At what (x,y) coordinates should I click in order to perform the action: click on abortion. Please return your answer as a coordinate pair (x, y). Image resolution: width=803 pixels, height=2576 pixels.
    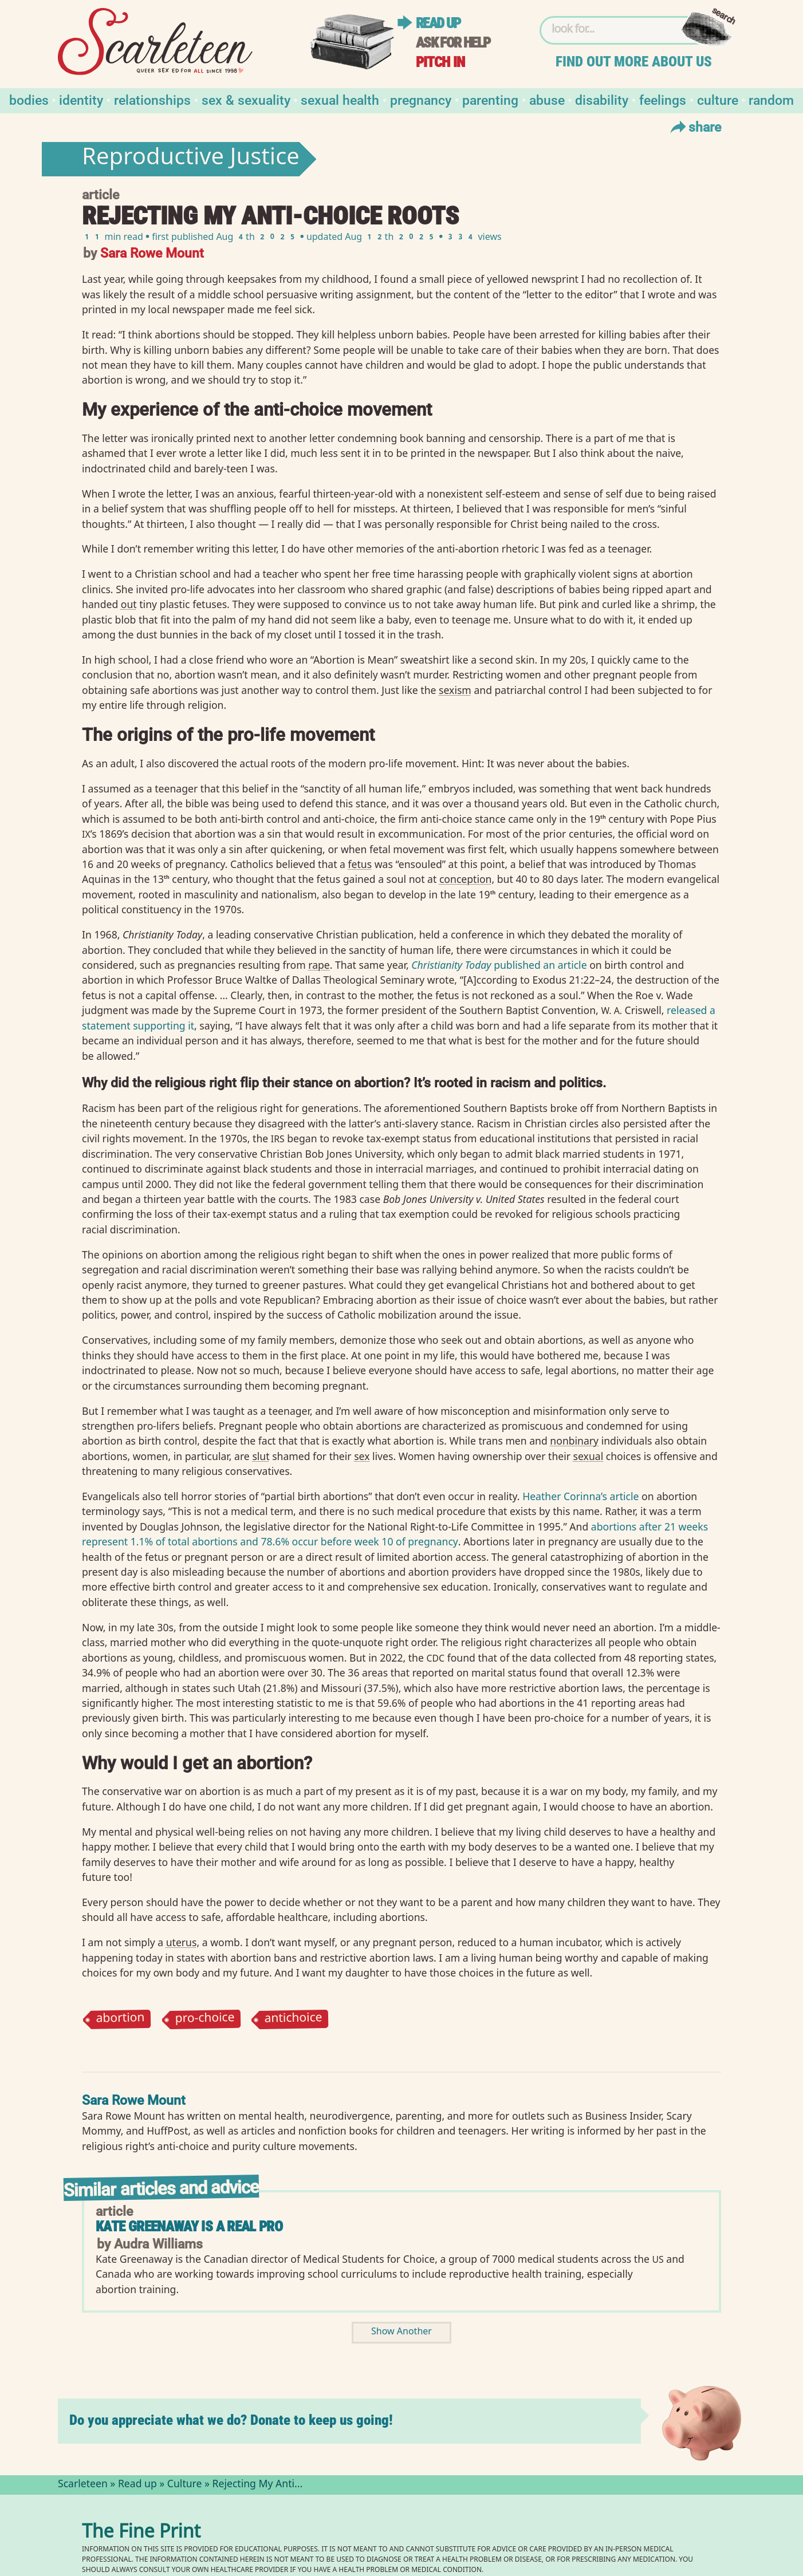
    Looking at the image, I should click on (120, 2018).